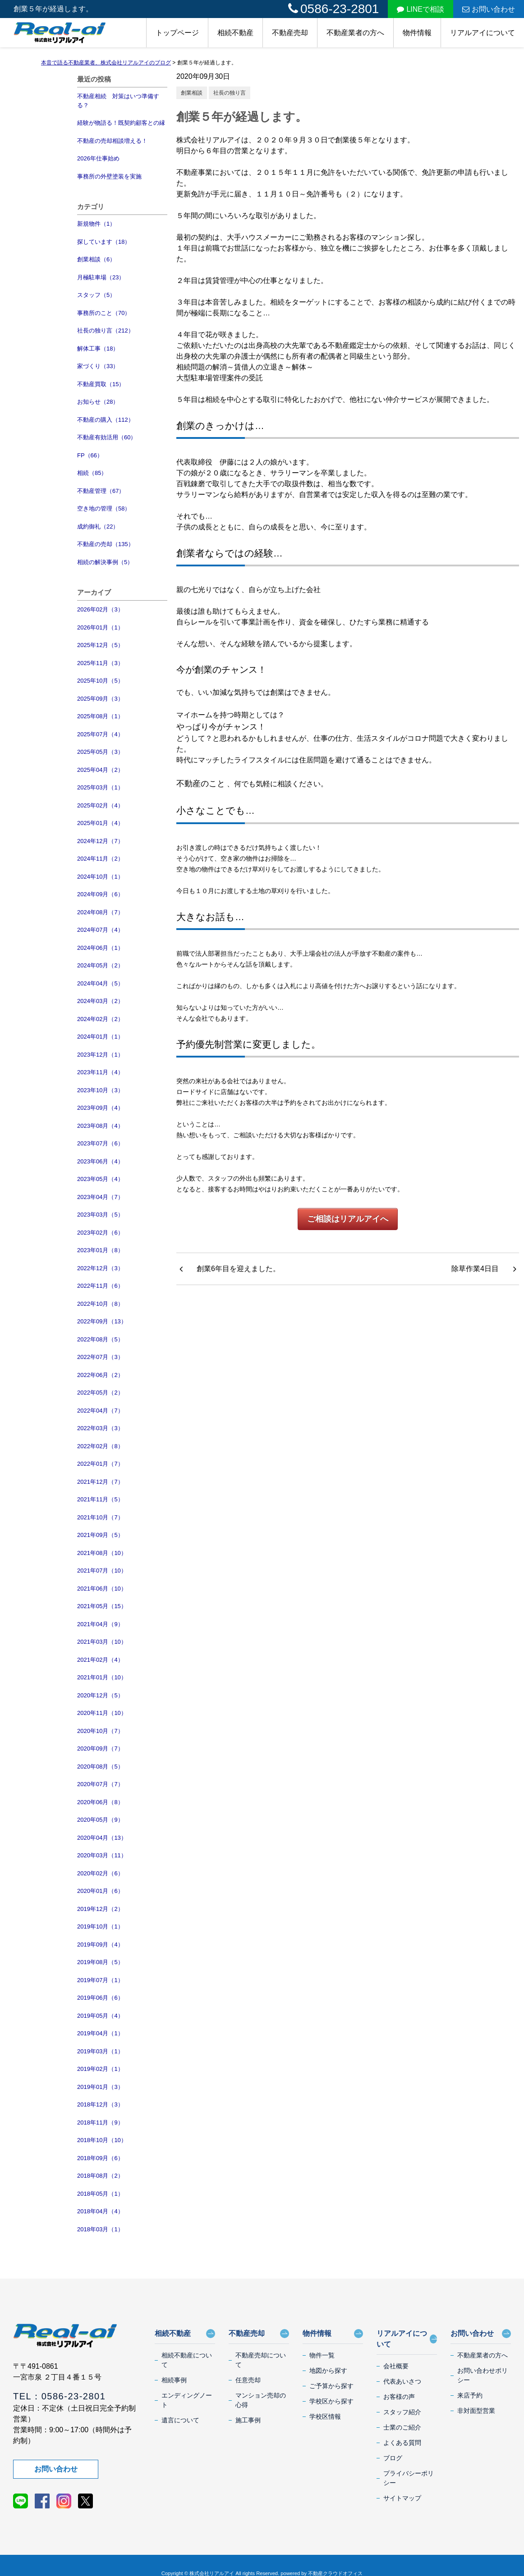 This screenshot has height=2576, width=524. I want to click on 経験が物語る！既契約顧客との縁, so click(121, 122).